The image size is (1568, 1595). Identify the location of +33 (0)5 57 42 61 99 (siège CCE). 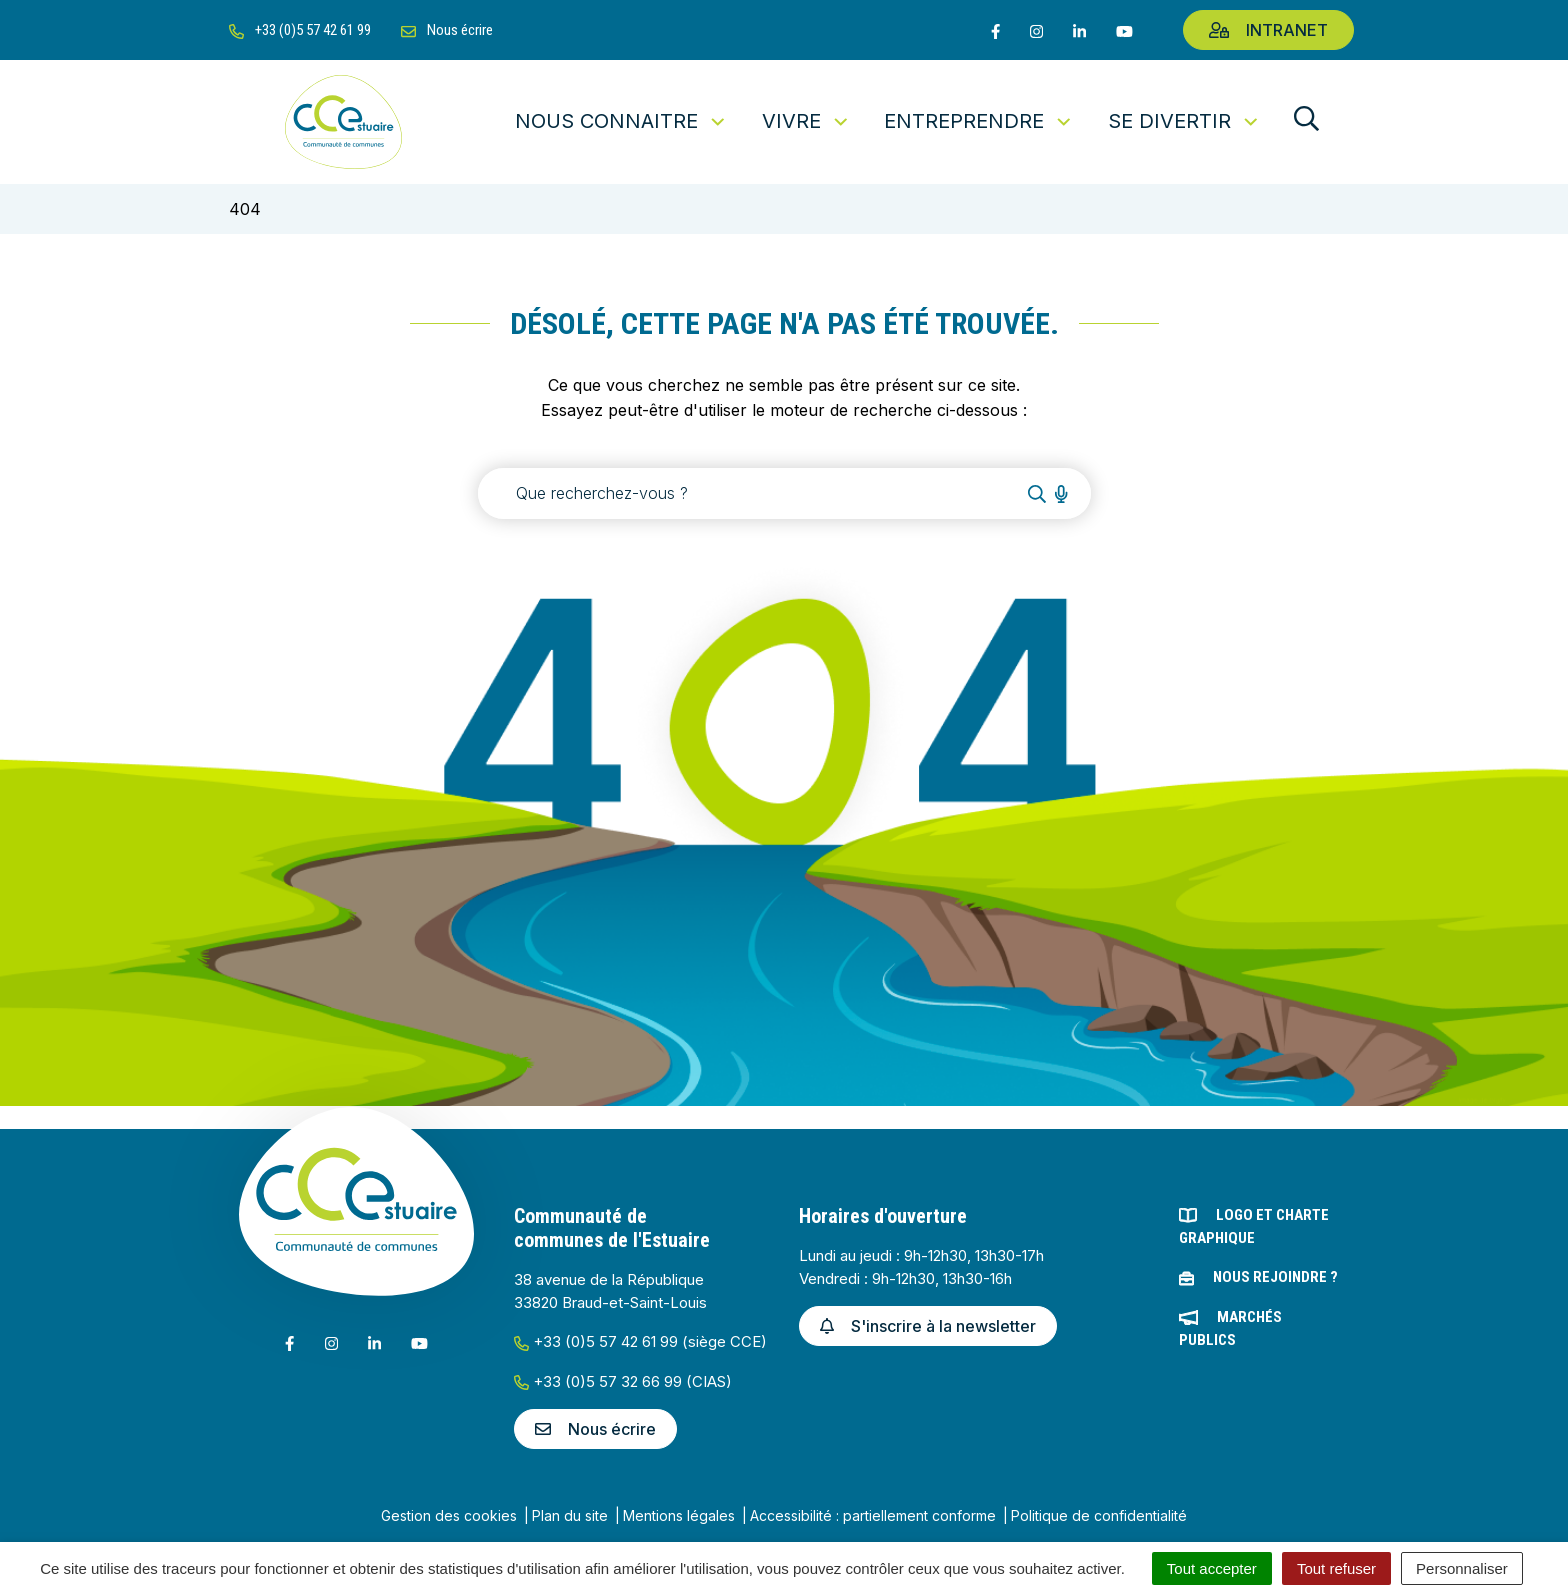
(640, 1341).